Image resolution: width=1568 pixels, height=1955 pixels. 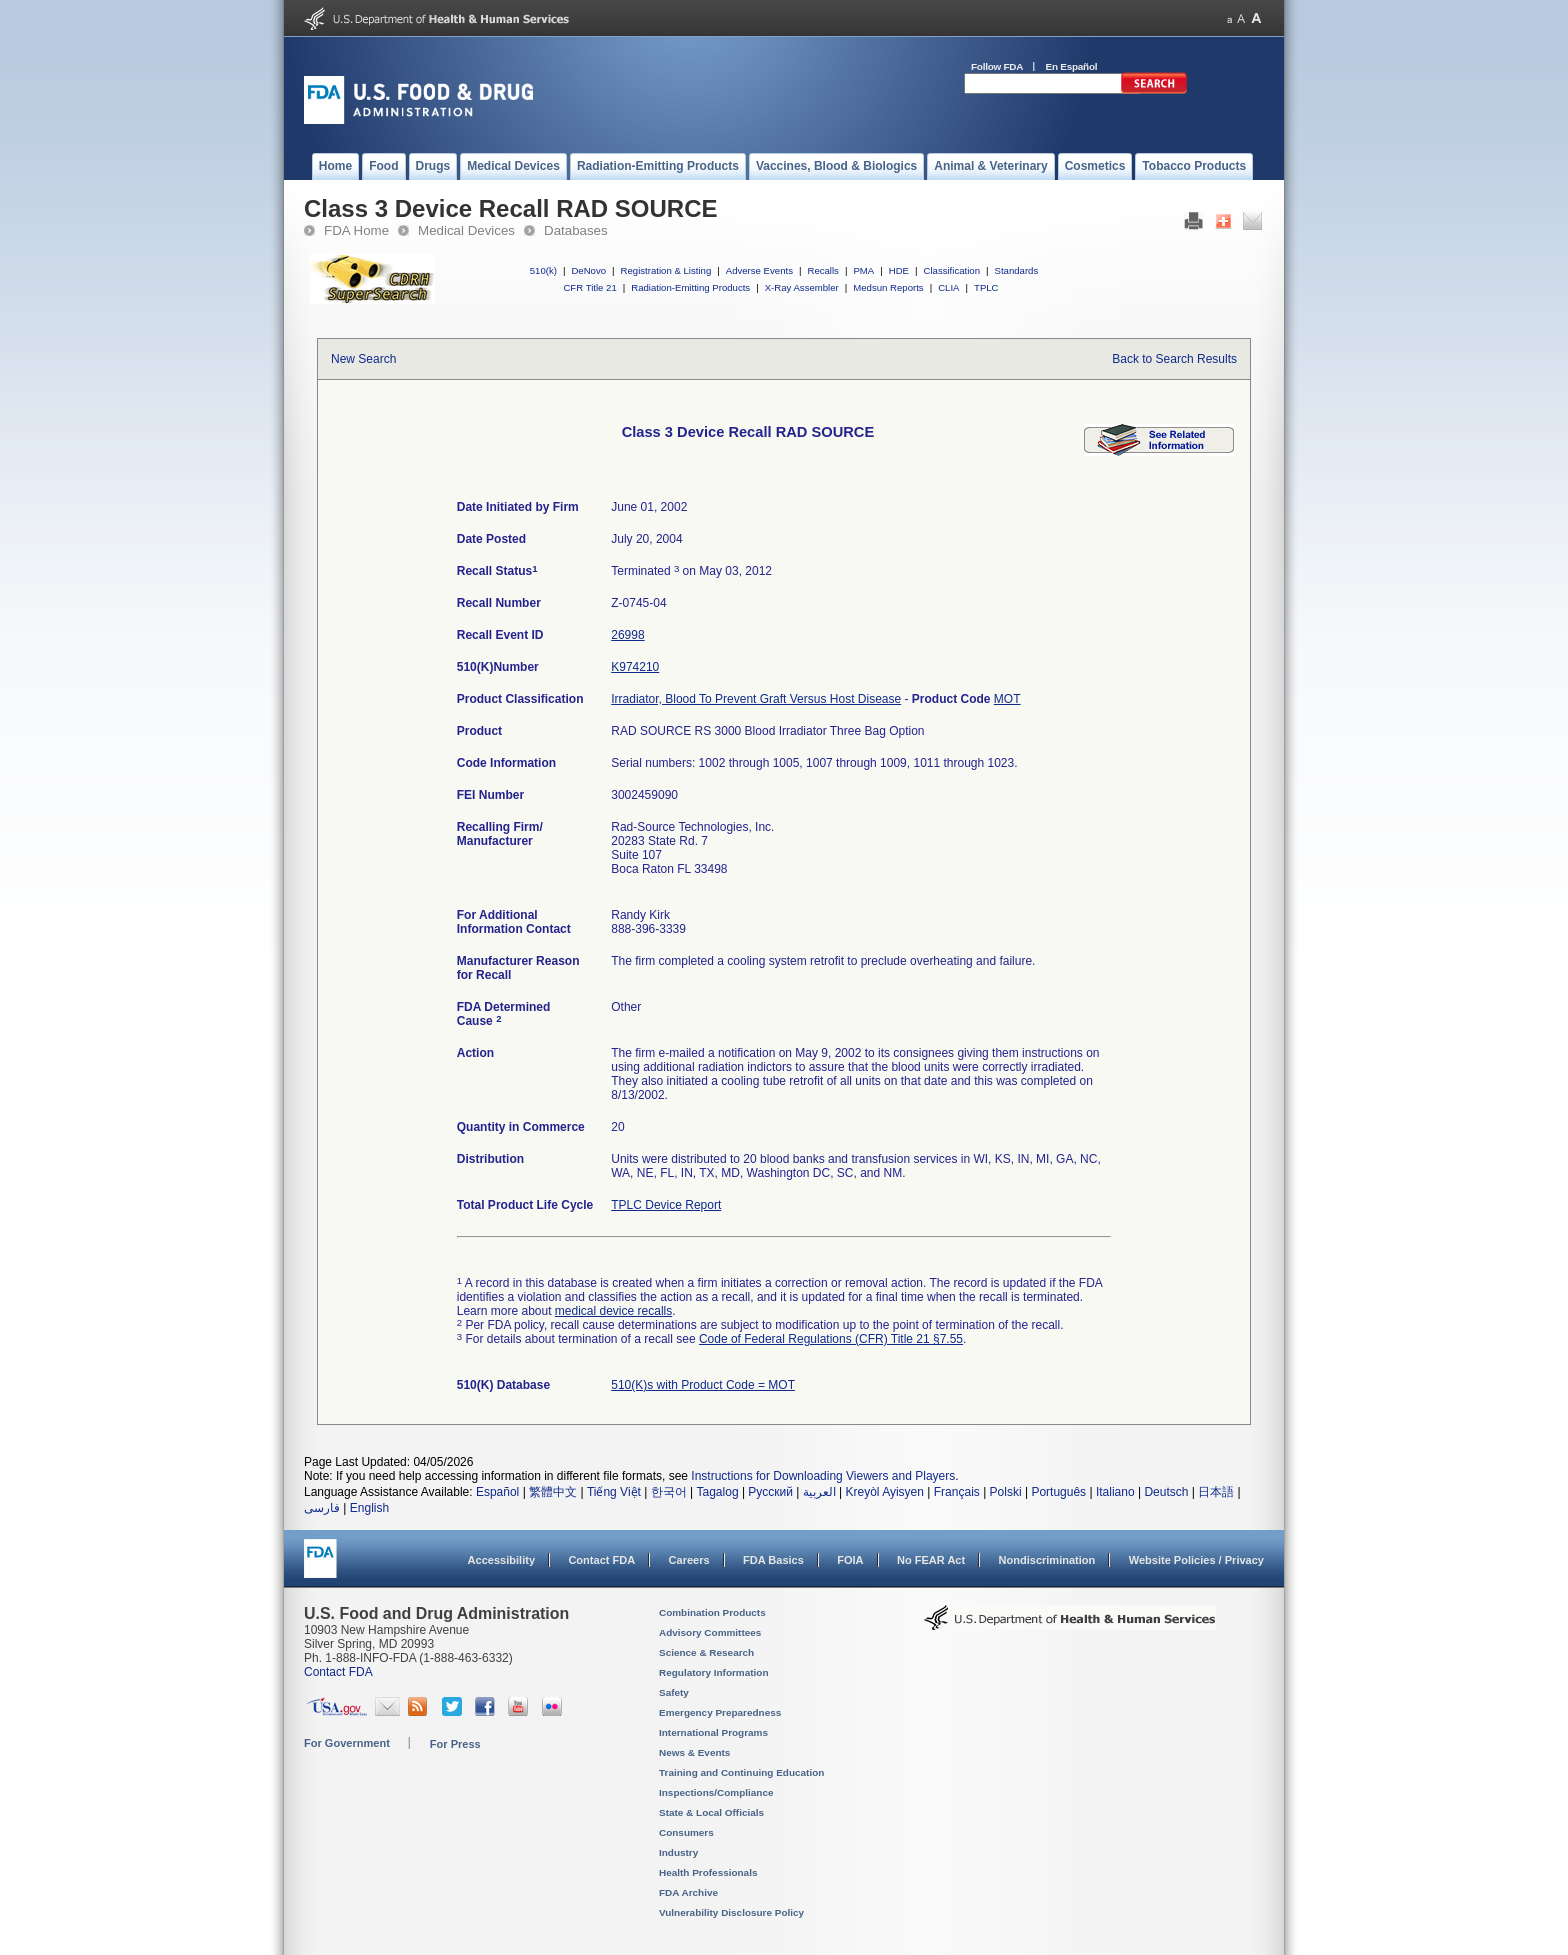 What do you see at coordinates (576, 230) in the screenshot?
I see `Databases` at bounding box center [576, 230].